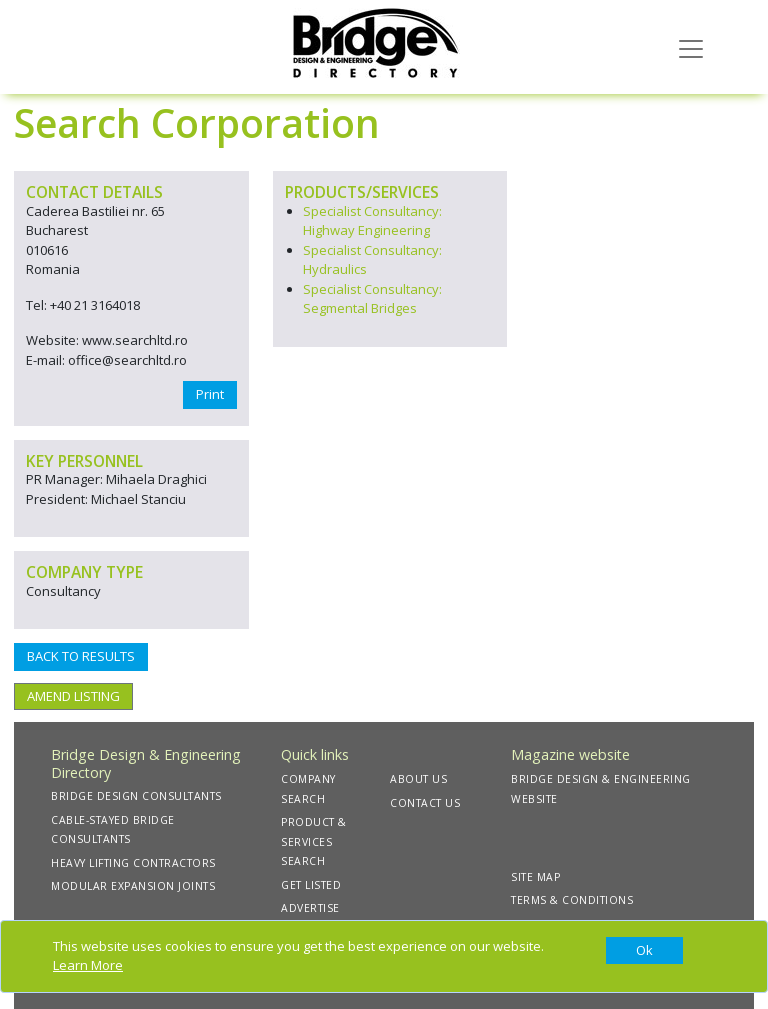 This screenshot has height=1009, width=768. I want to click on BRIDGE DESIGN CONSULTANTS, so click(136, 796).